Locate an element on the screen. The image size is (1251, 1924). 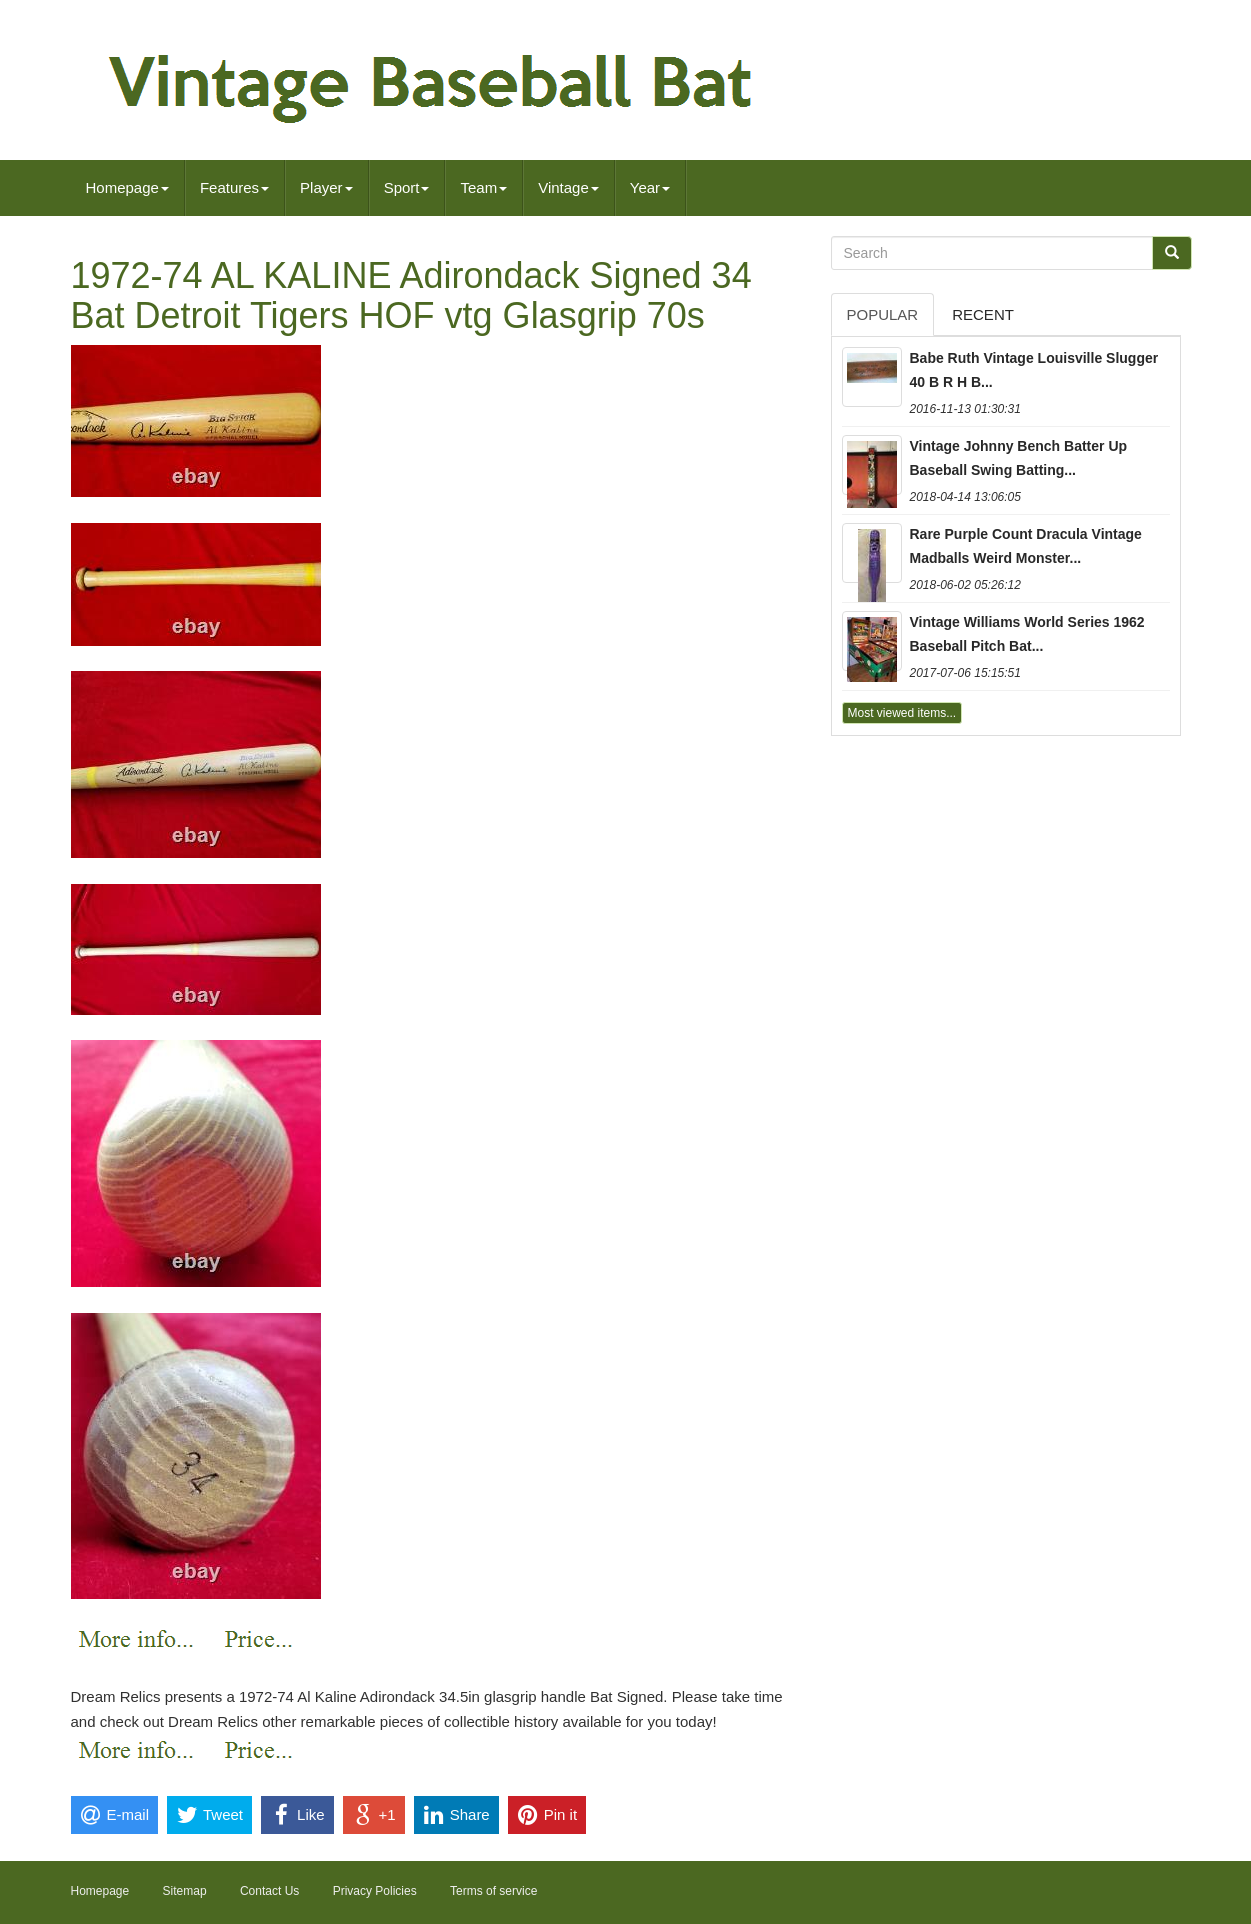
Contact Us is located at coordinates (269, 1891).